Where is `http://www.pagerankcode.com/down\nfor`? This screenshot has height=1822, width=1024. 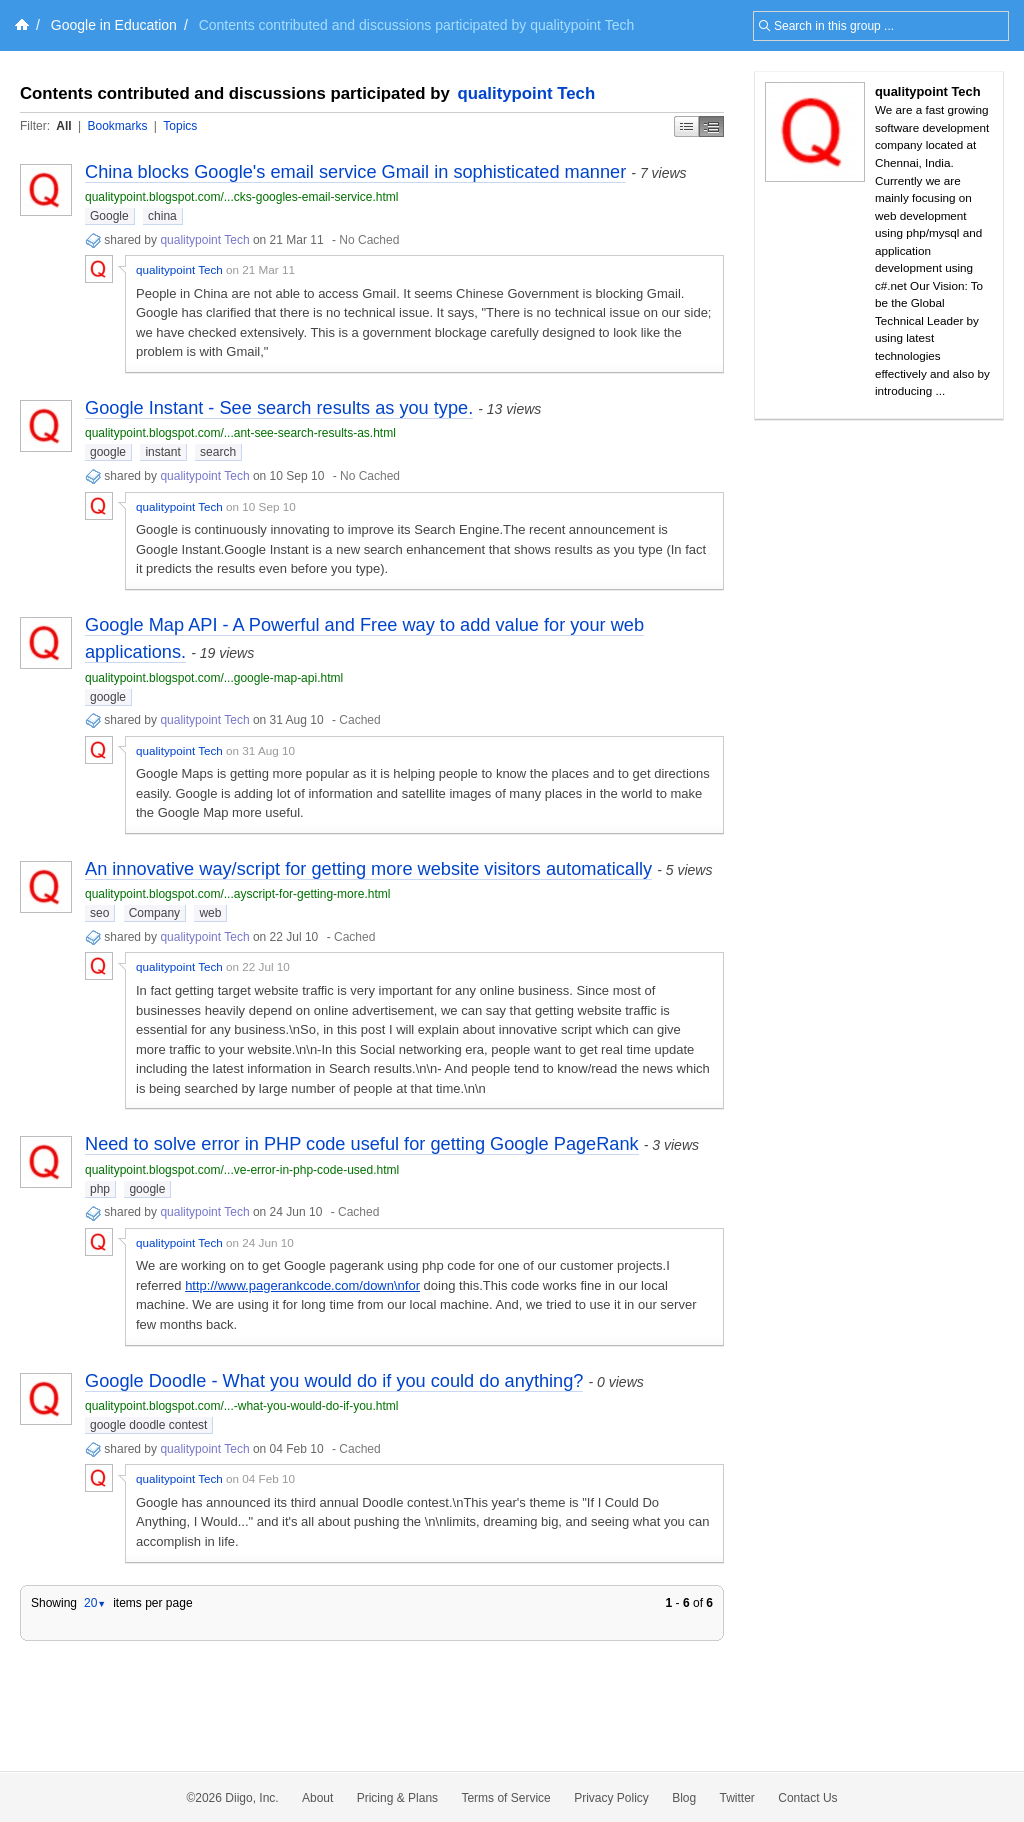 http://www.pagerankcode.com/down\nfor is located at coordinates (302, 1285).